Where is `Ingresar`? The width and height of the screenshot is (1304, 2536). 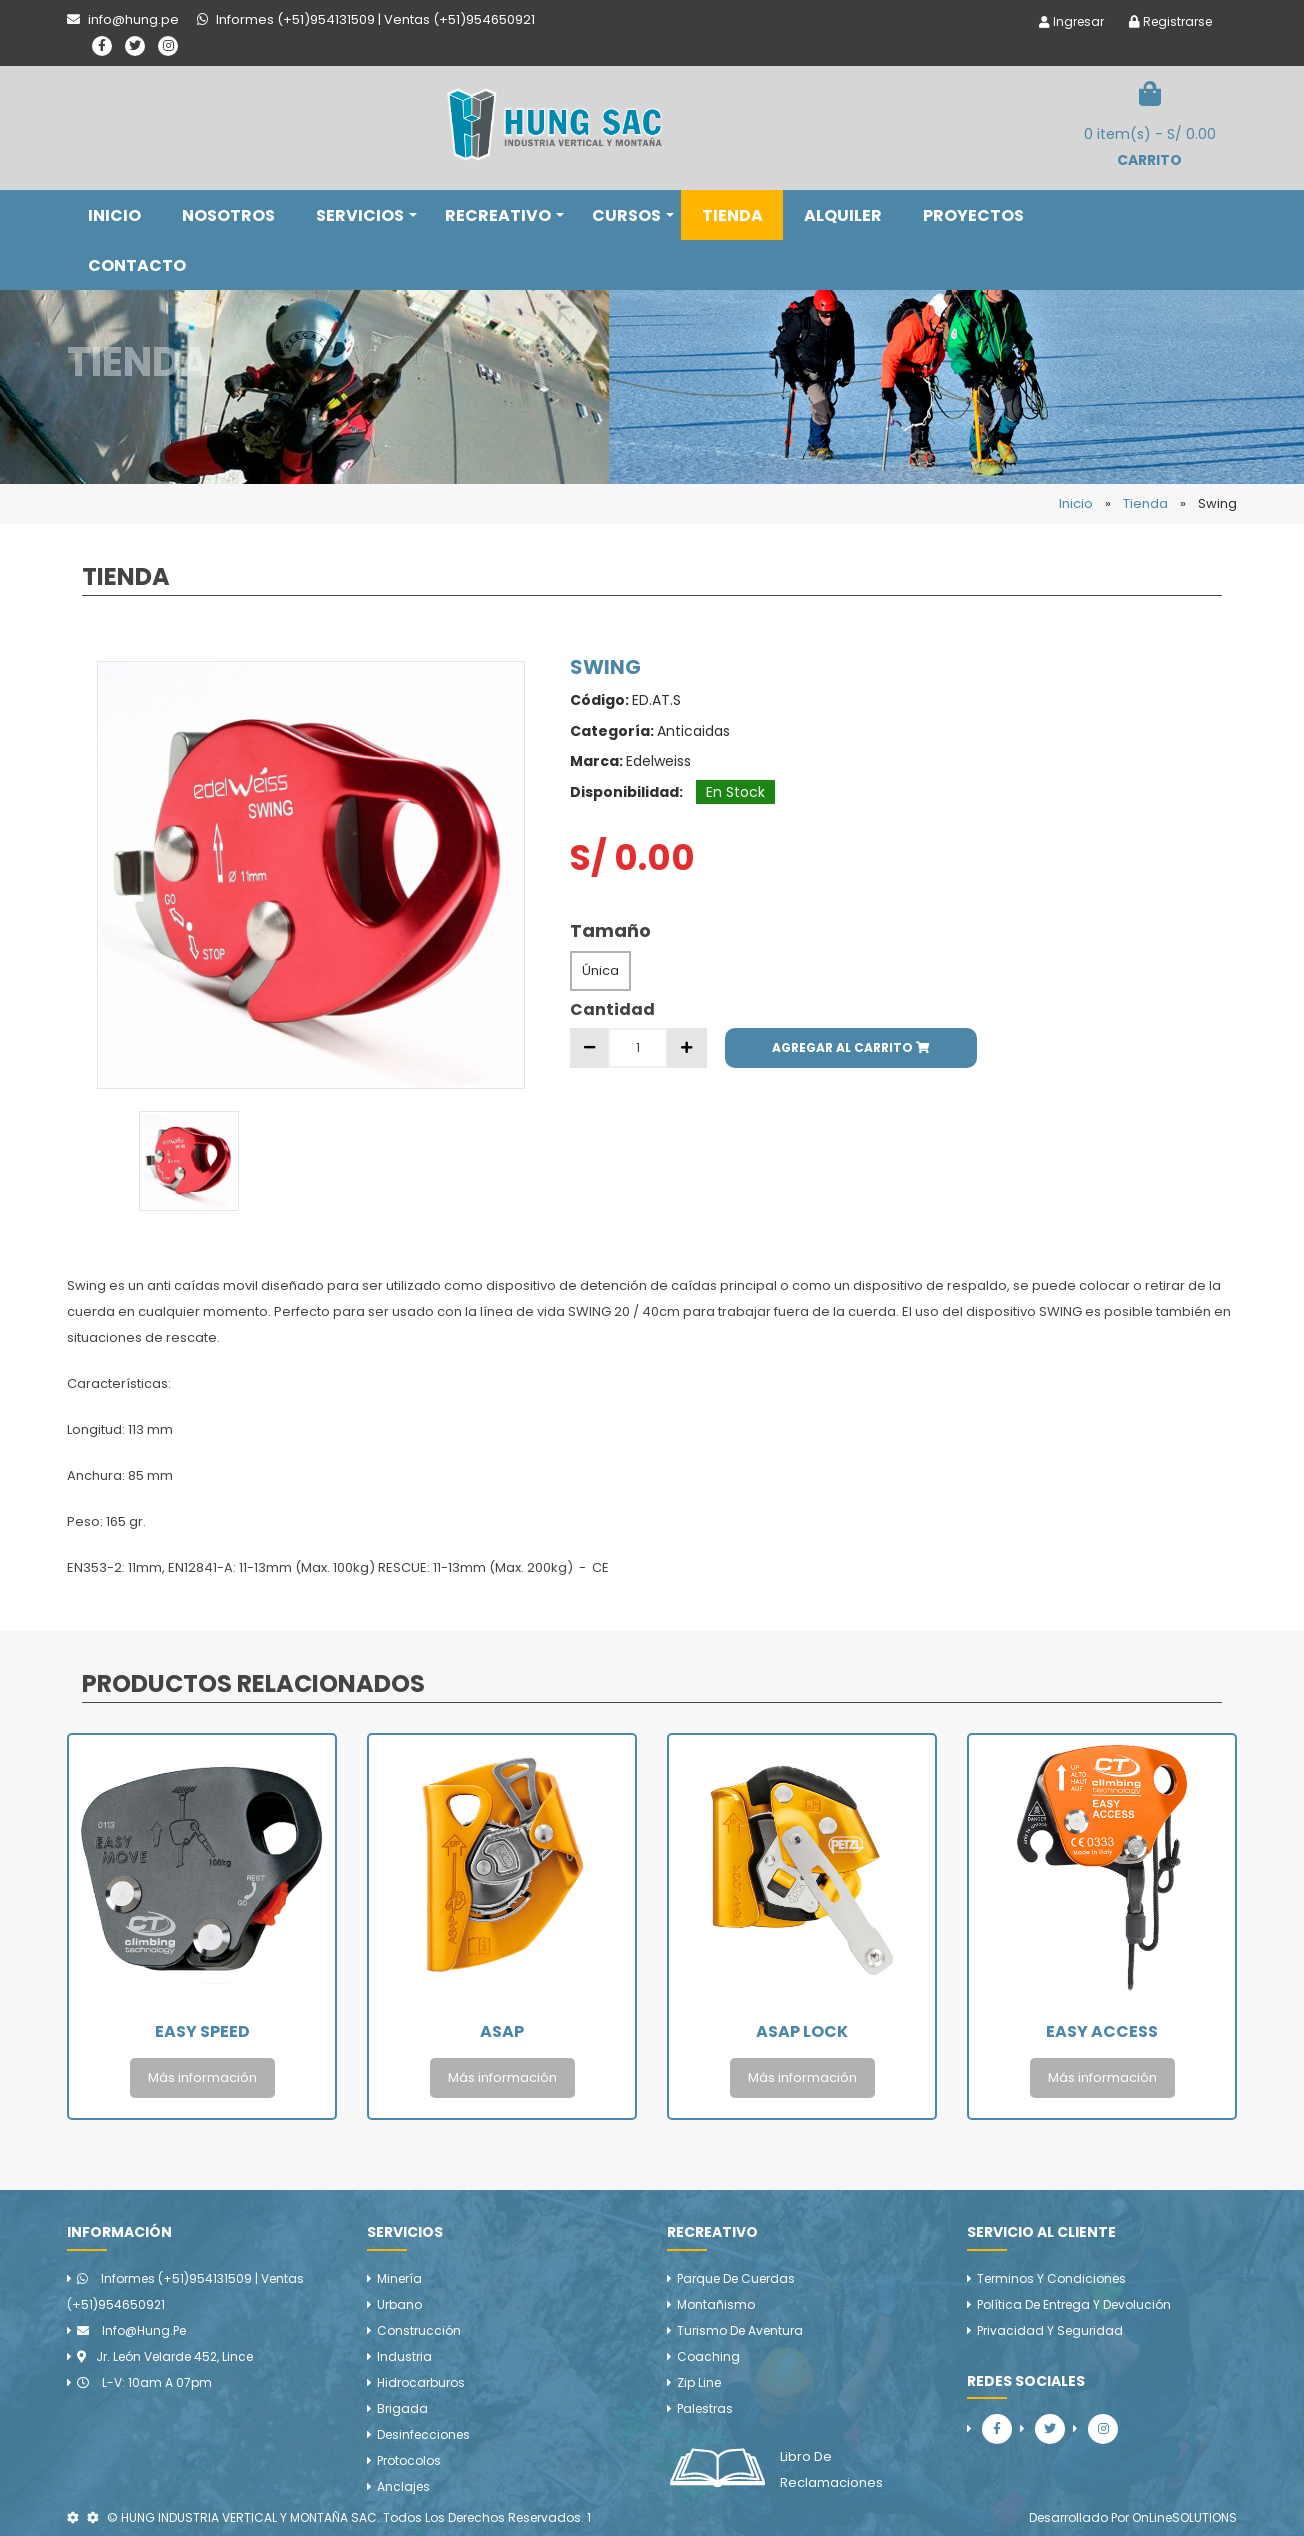
Ingresar is located at coordinates (1071, 21).